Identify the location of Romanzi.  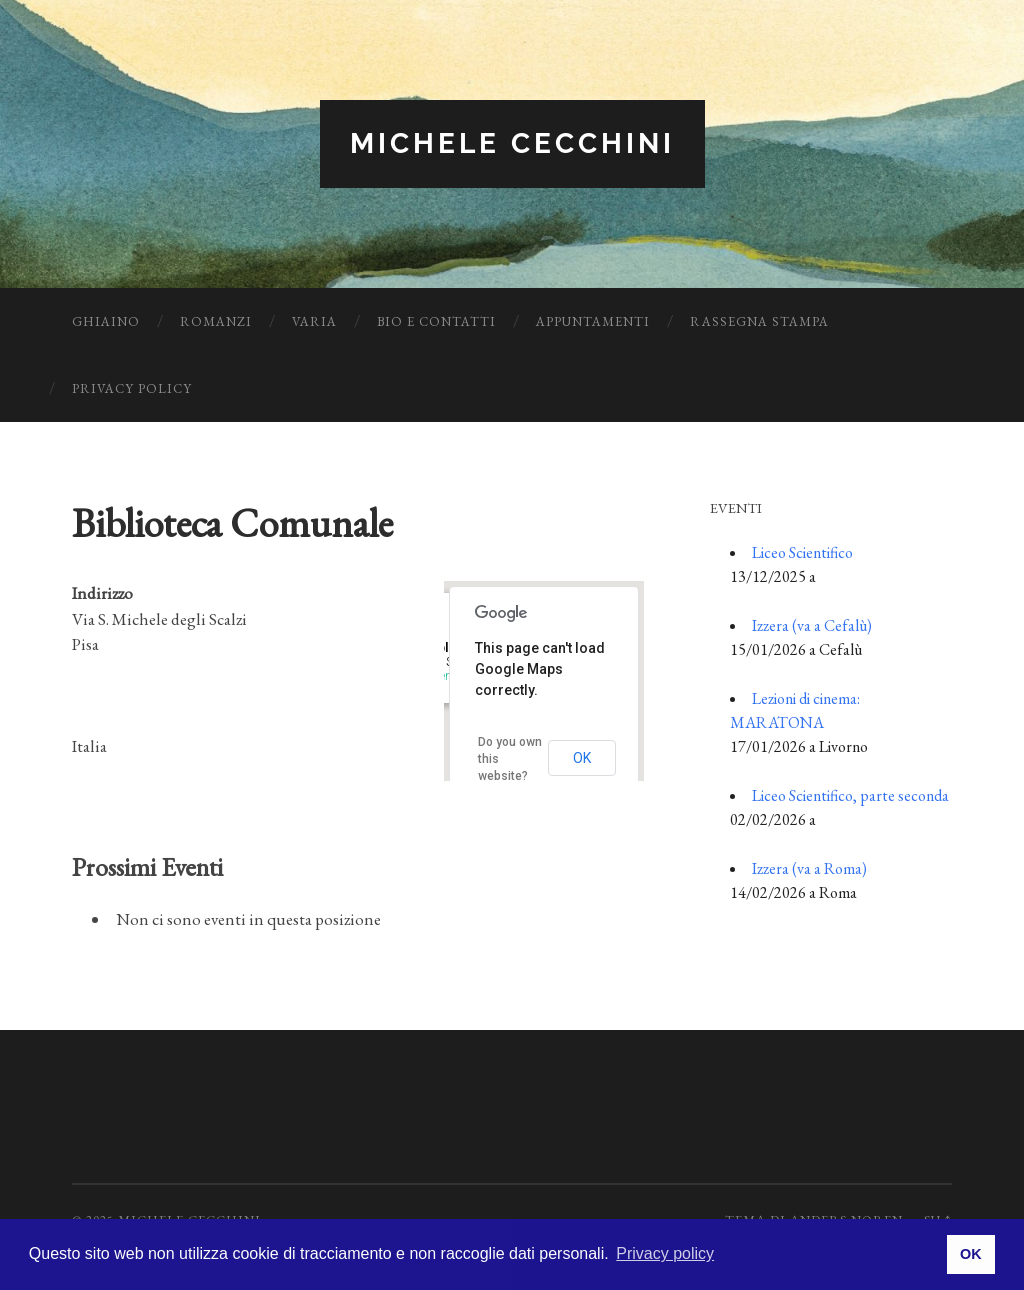
(216, 321).